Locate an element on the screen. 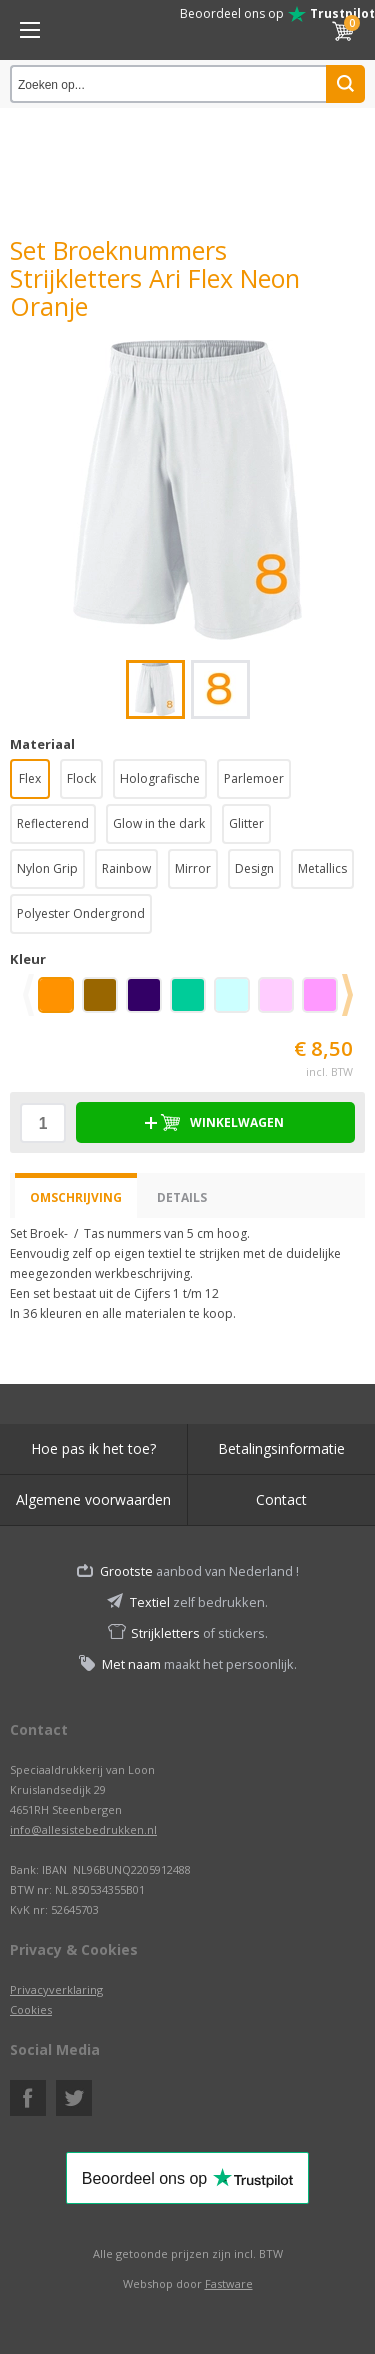  Parlemoer is located at coordinates (254, 778).